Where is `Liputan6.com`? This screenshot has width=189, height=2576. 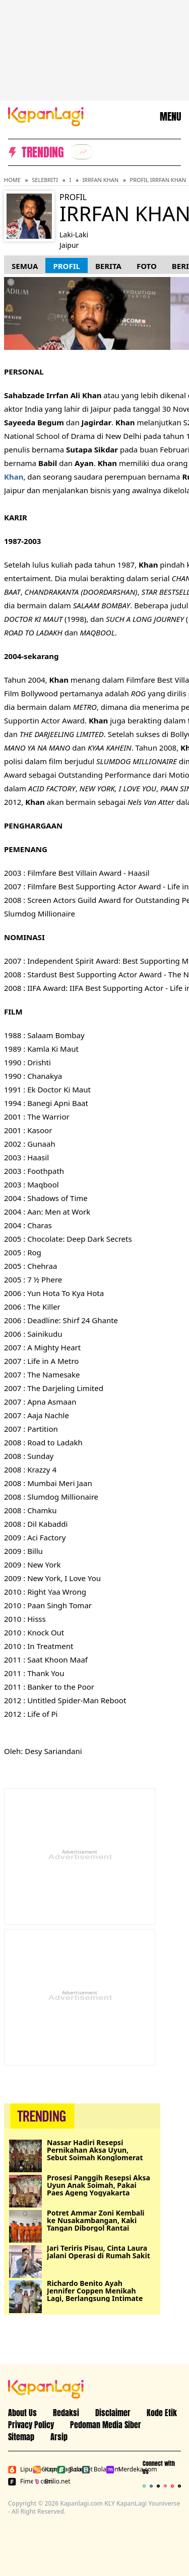
Liputan6.com is located at coordinates (18, 2469).